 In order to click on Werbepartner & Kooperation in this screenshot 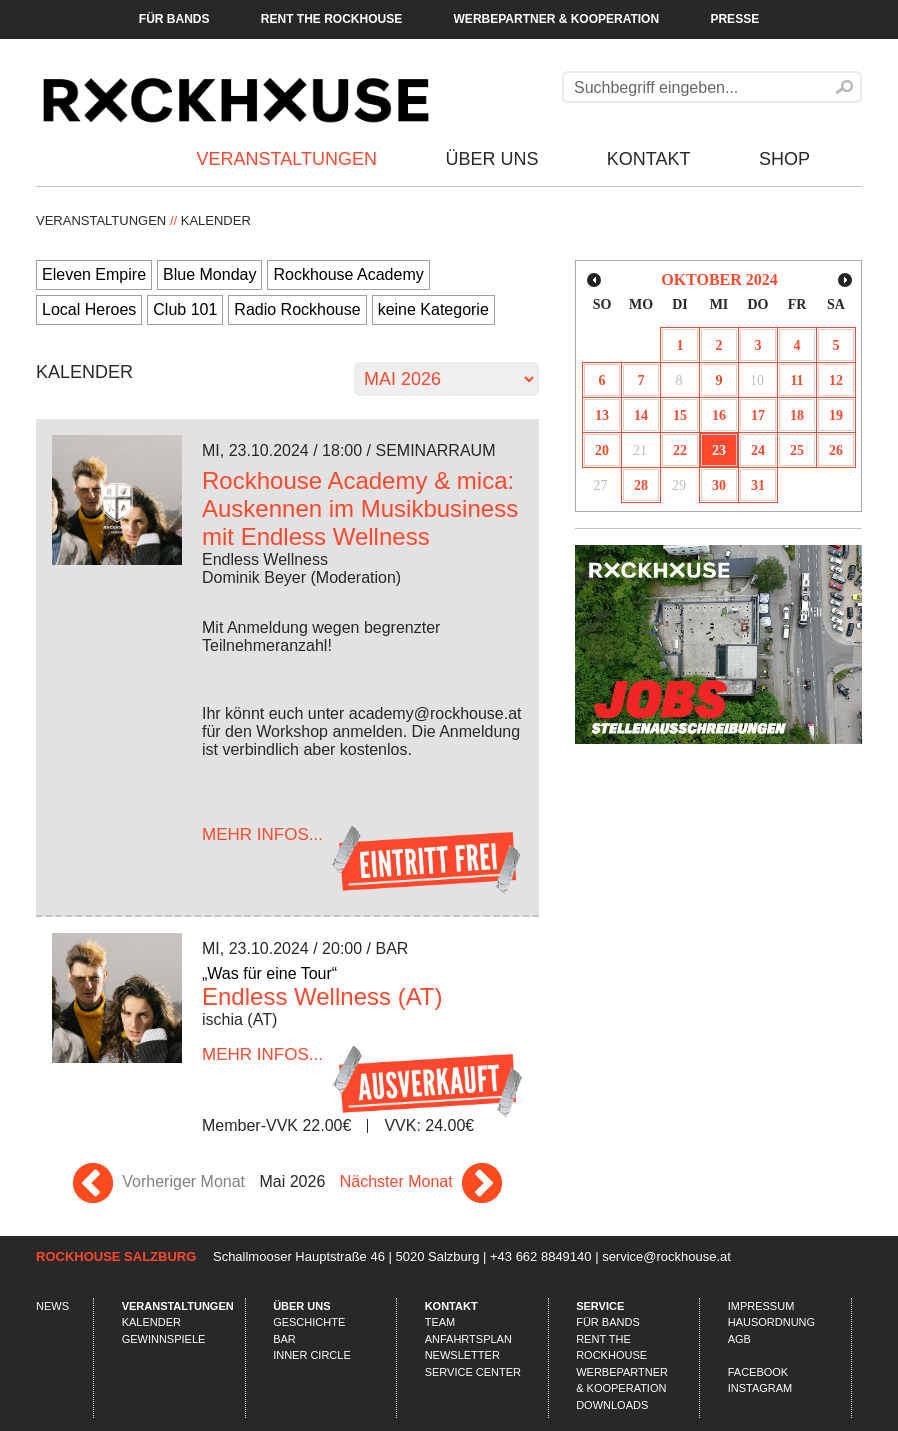, I will do `click(557, 19)`.